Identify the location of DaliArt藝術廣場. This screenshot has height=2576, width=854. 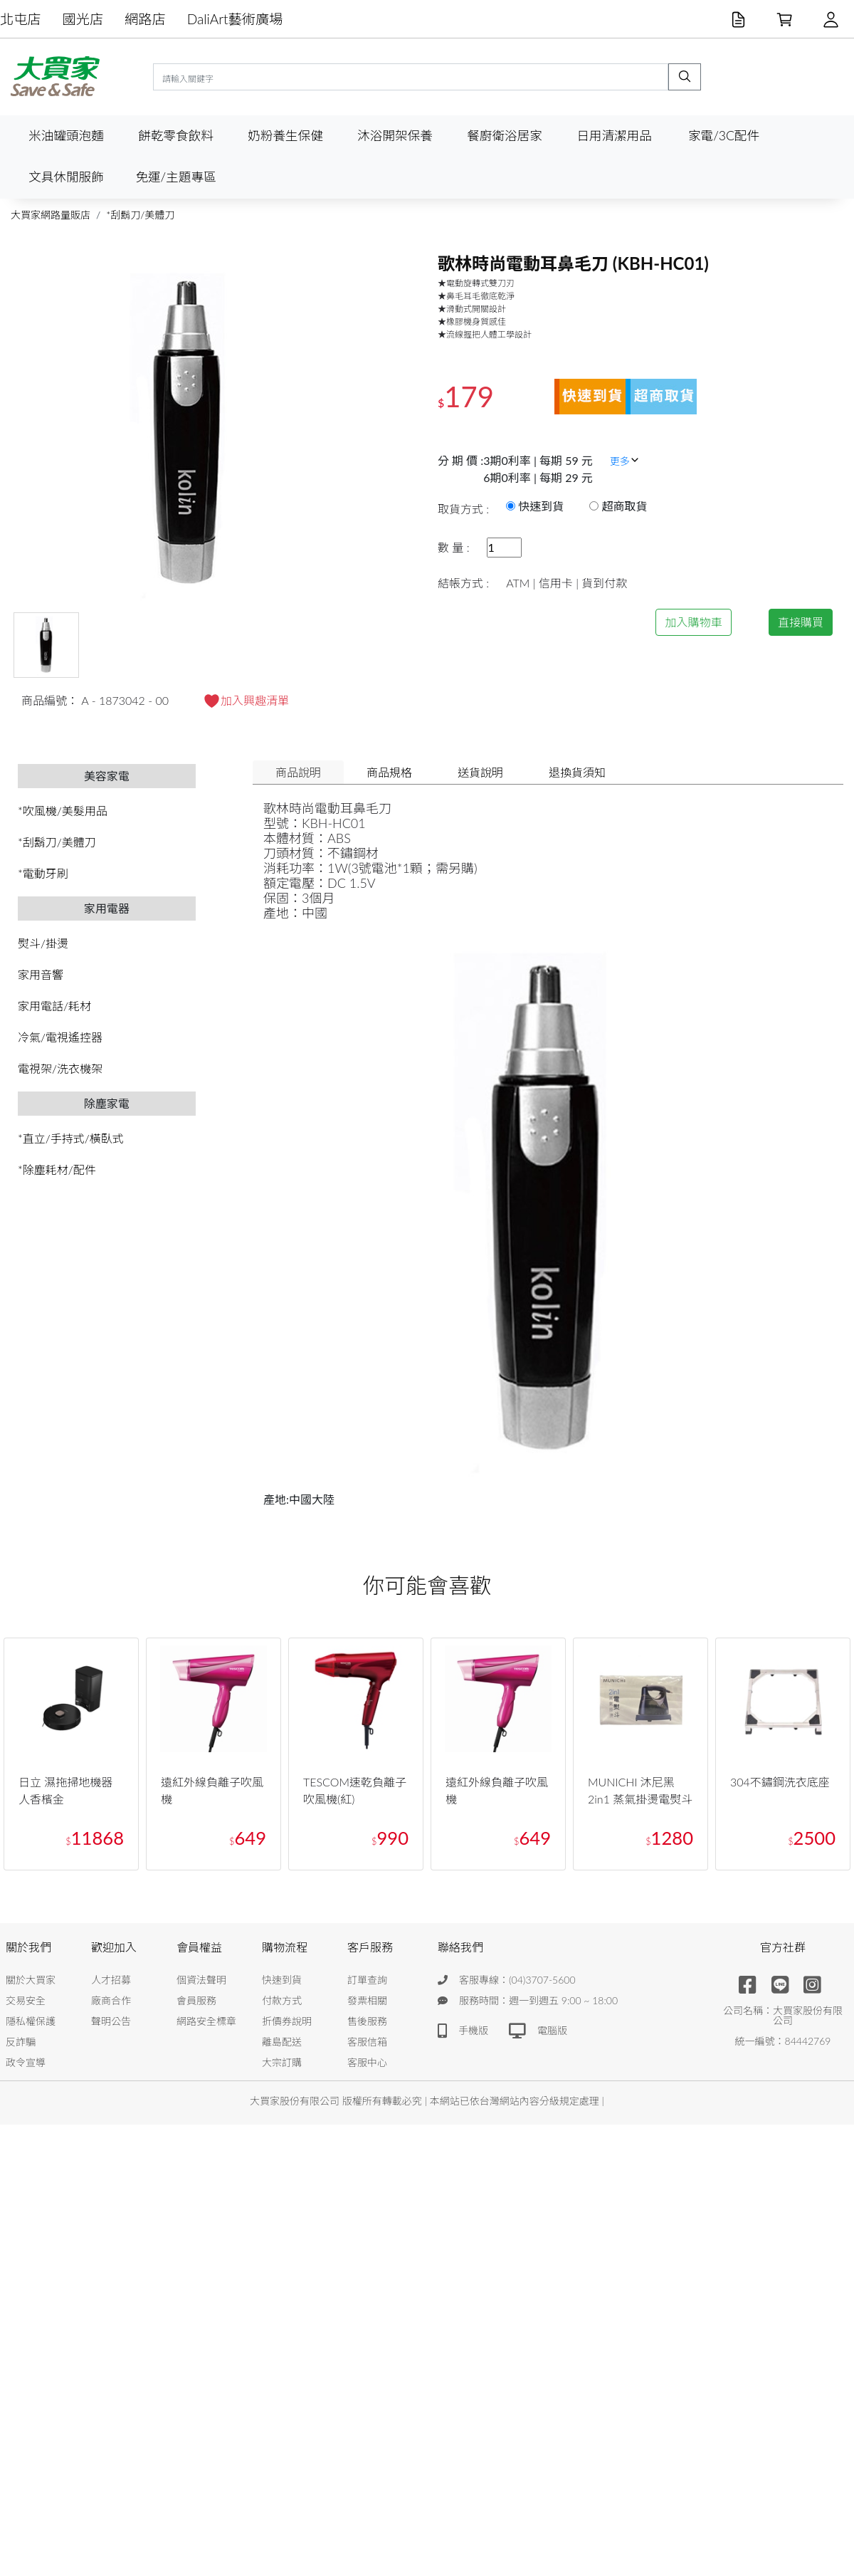
(235, 19).